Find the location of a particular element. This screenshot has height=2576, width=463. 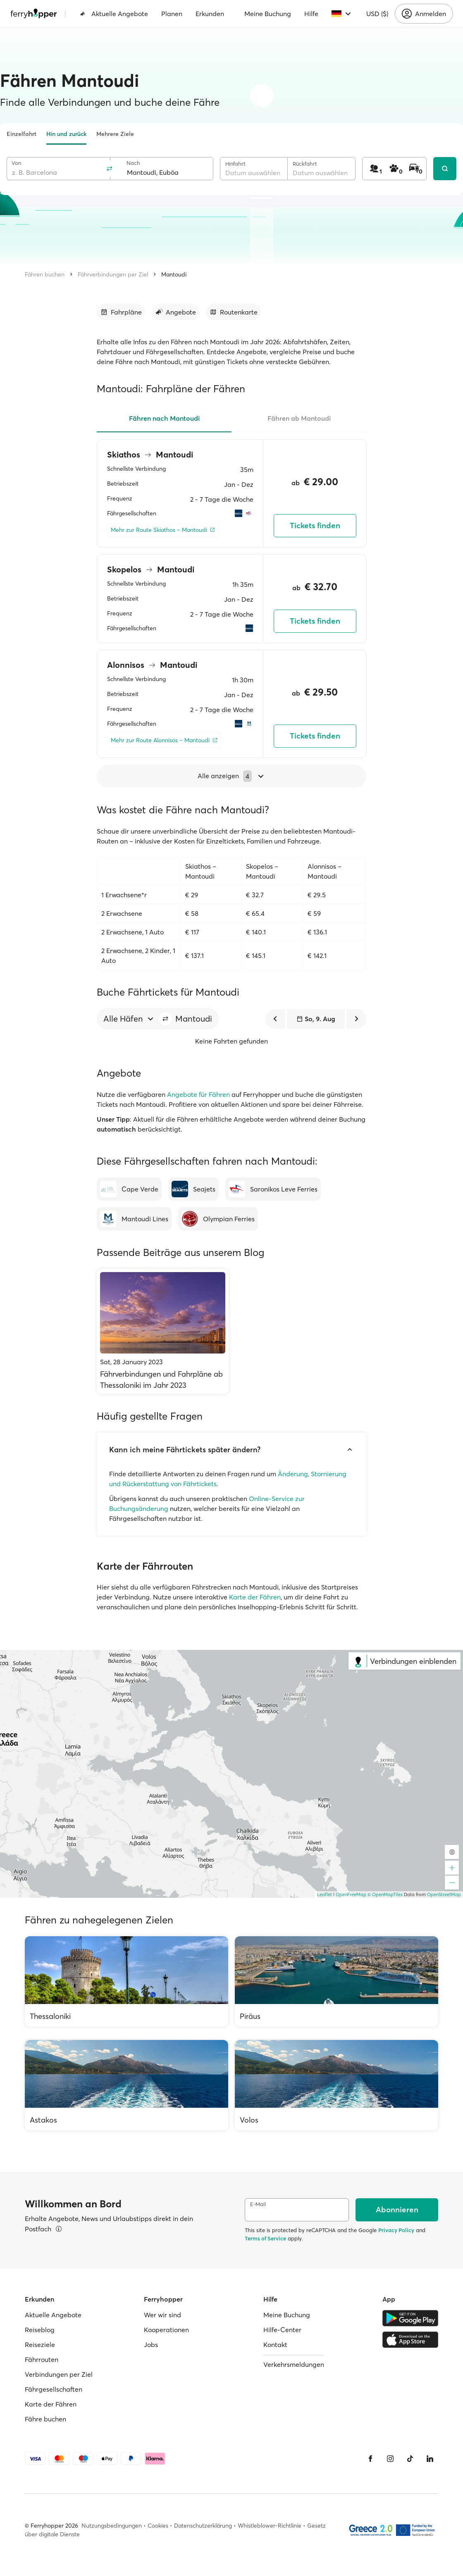

Verbindungen per Ziel is located at coordinates (59, 2374).